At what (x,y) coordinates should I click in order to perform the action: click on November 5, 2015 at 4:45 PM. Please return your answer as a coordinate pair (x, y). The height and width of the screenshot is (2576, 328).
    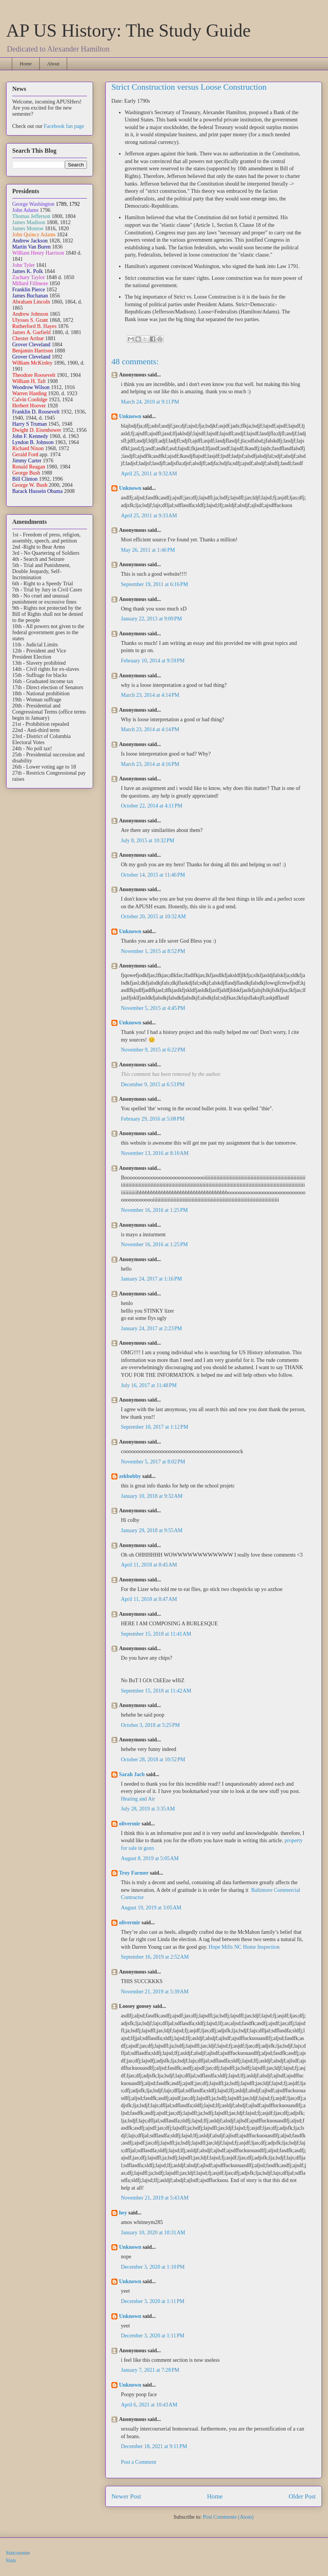
    Looking at the image, I should click on (153, 1008).